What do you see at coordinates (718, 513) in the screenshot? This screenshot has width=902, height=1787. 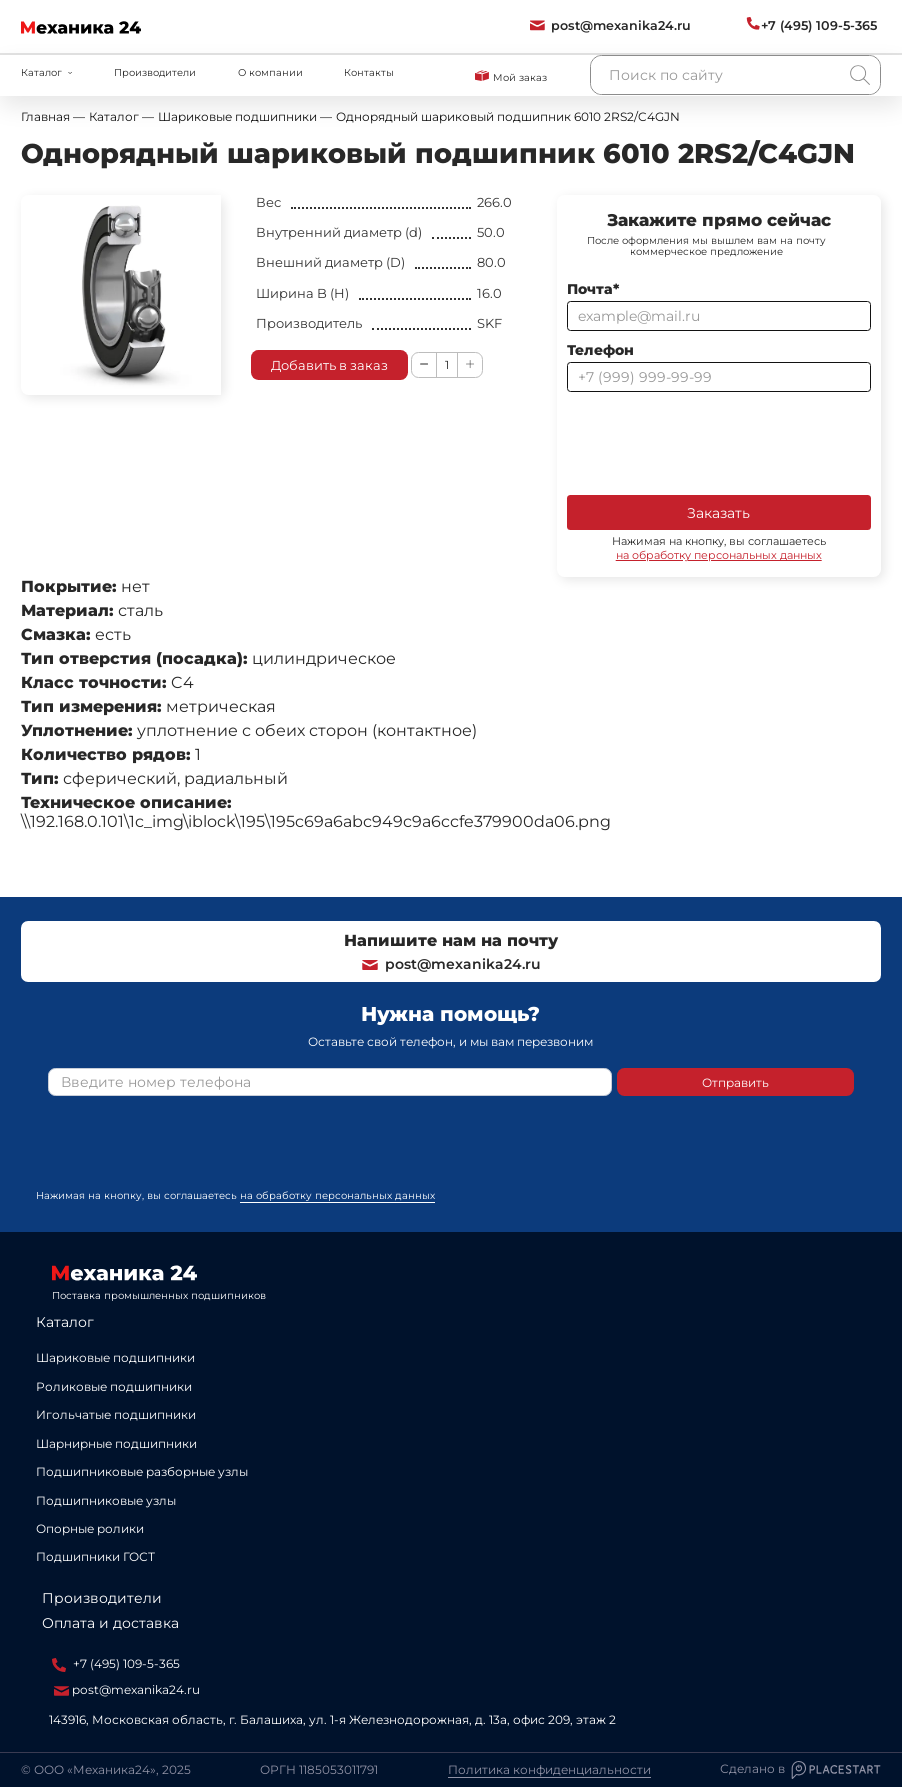 I see `Заказать` at bounding box center [718, 513].